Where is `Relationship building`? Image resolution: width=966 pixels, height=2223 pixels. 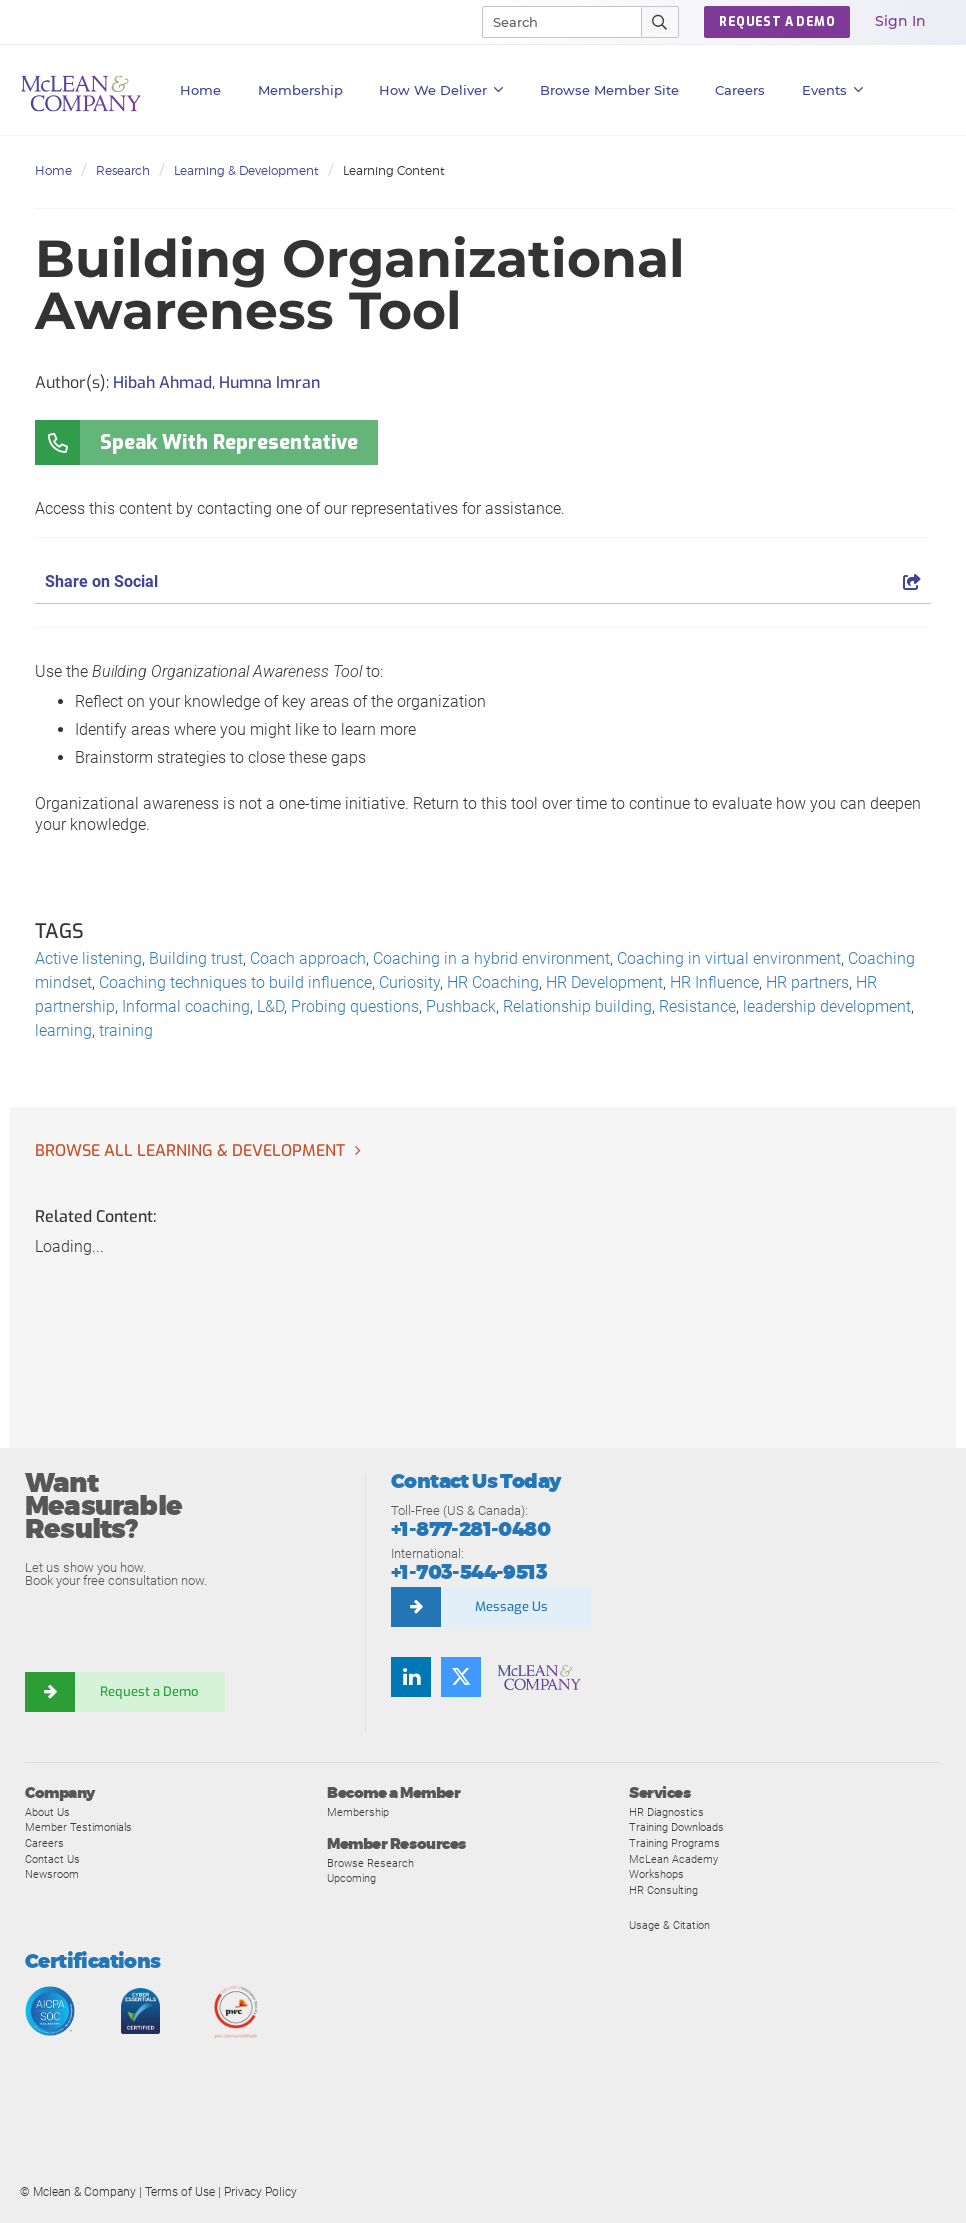
Relationship building is located at coordinates (577, 1006).